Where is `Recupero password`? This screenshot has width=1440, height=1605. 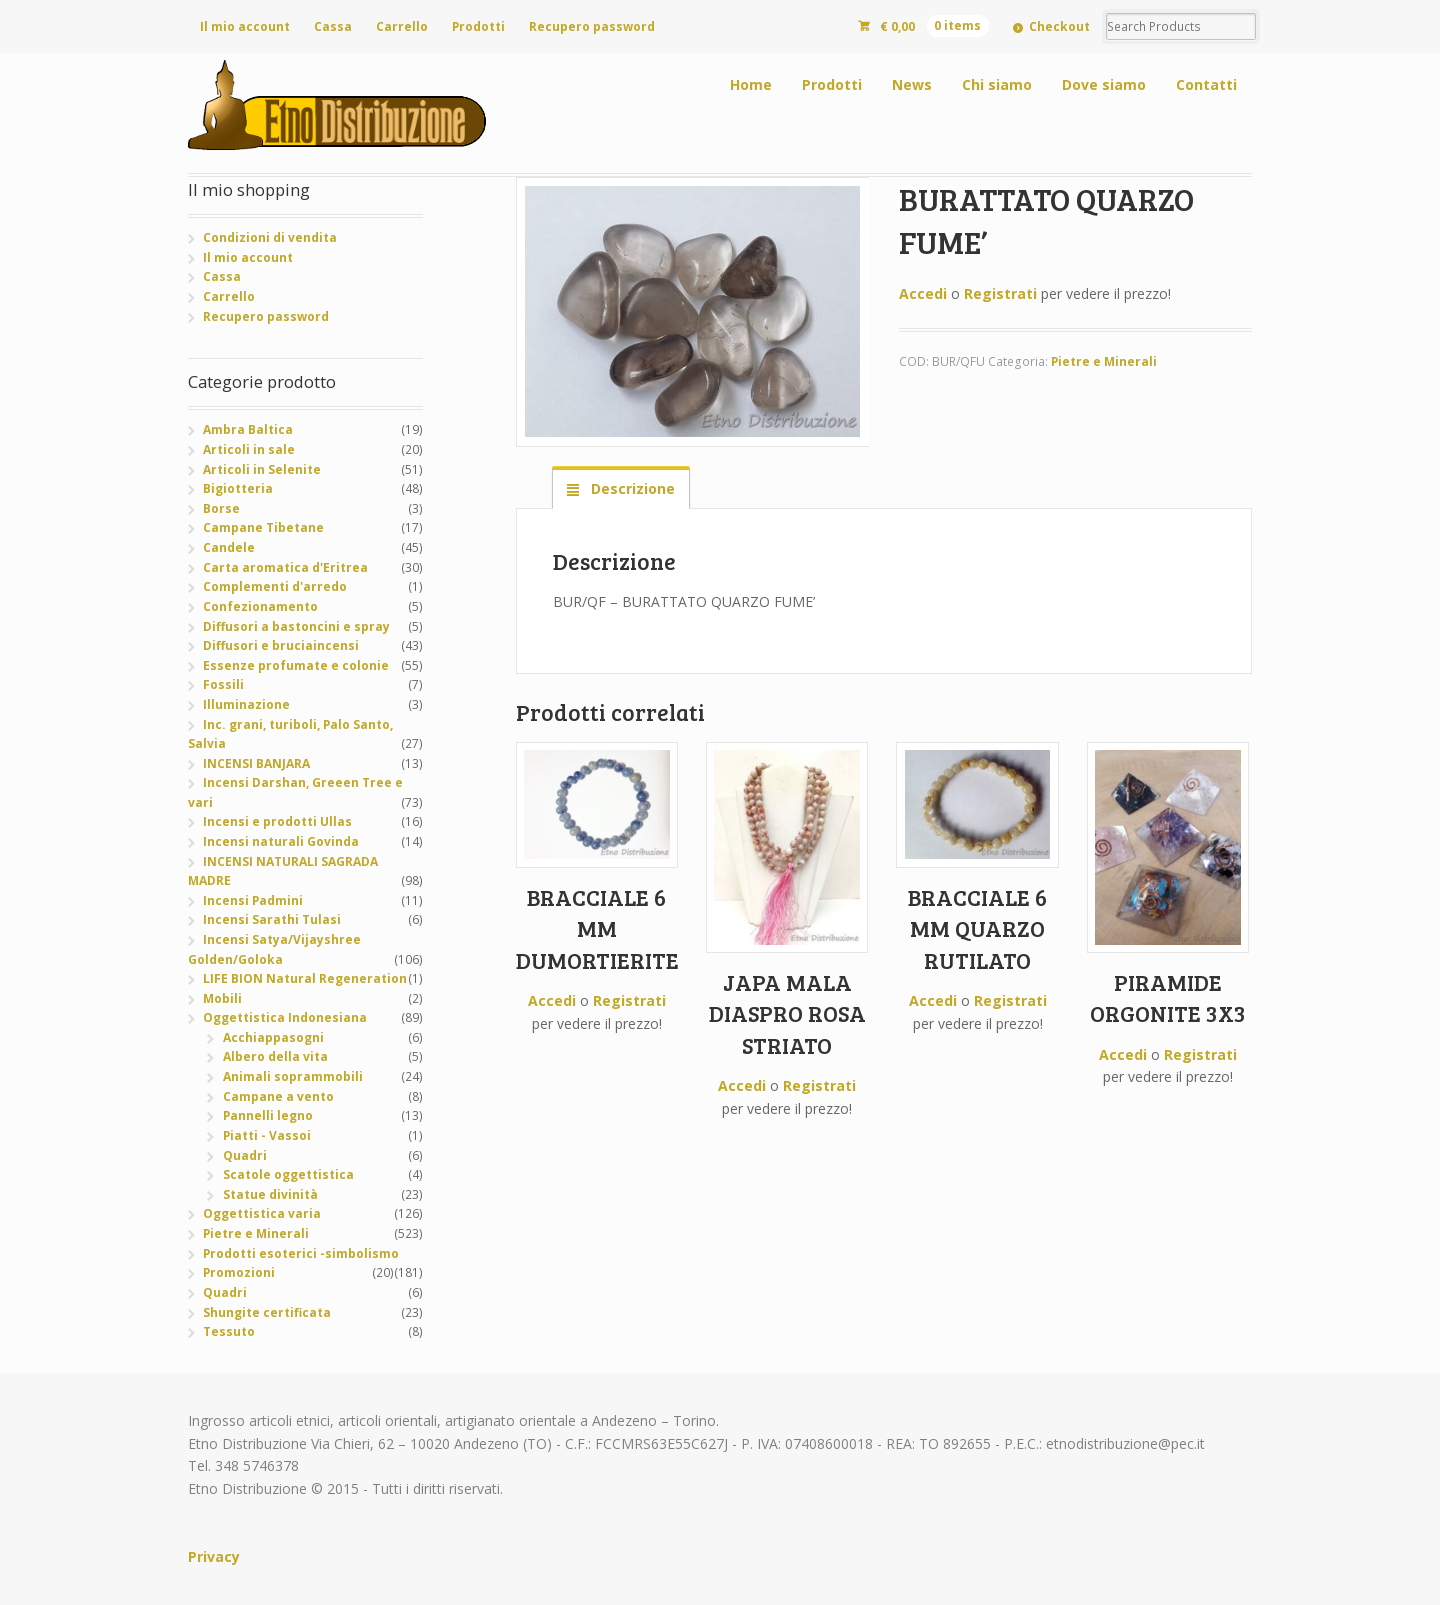
Recupero password is located at coordinates (592, 26).